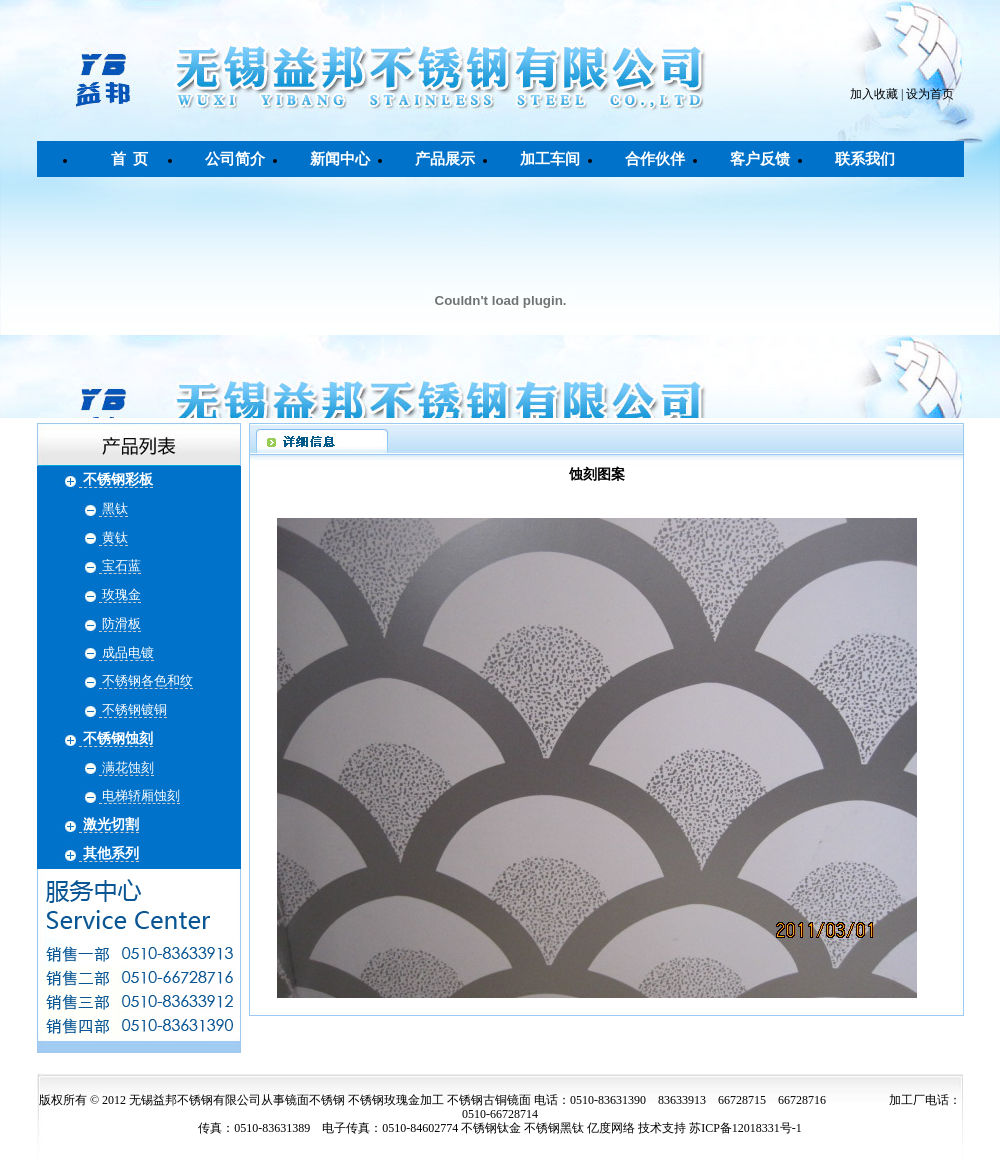  What do you see at coordinates (760, 159) in the screenshot?
I see `客户反馈` at bounding box center [760, 159].